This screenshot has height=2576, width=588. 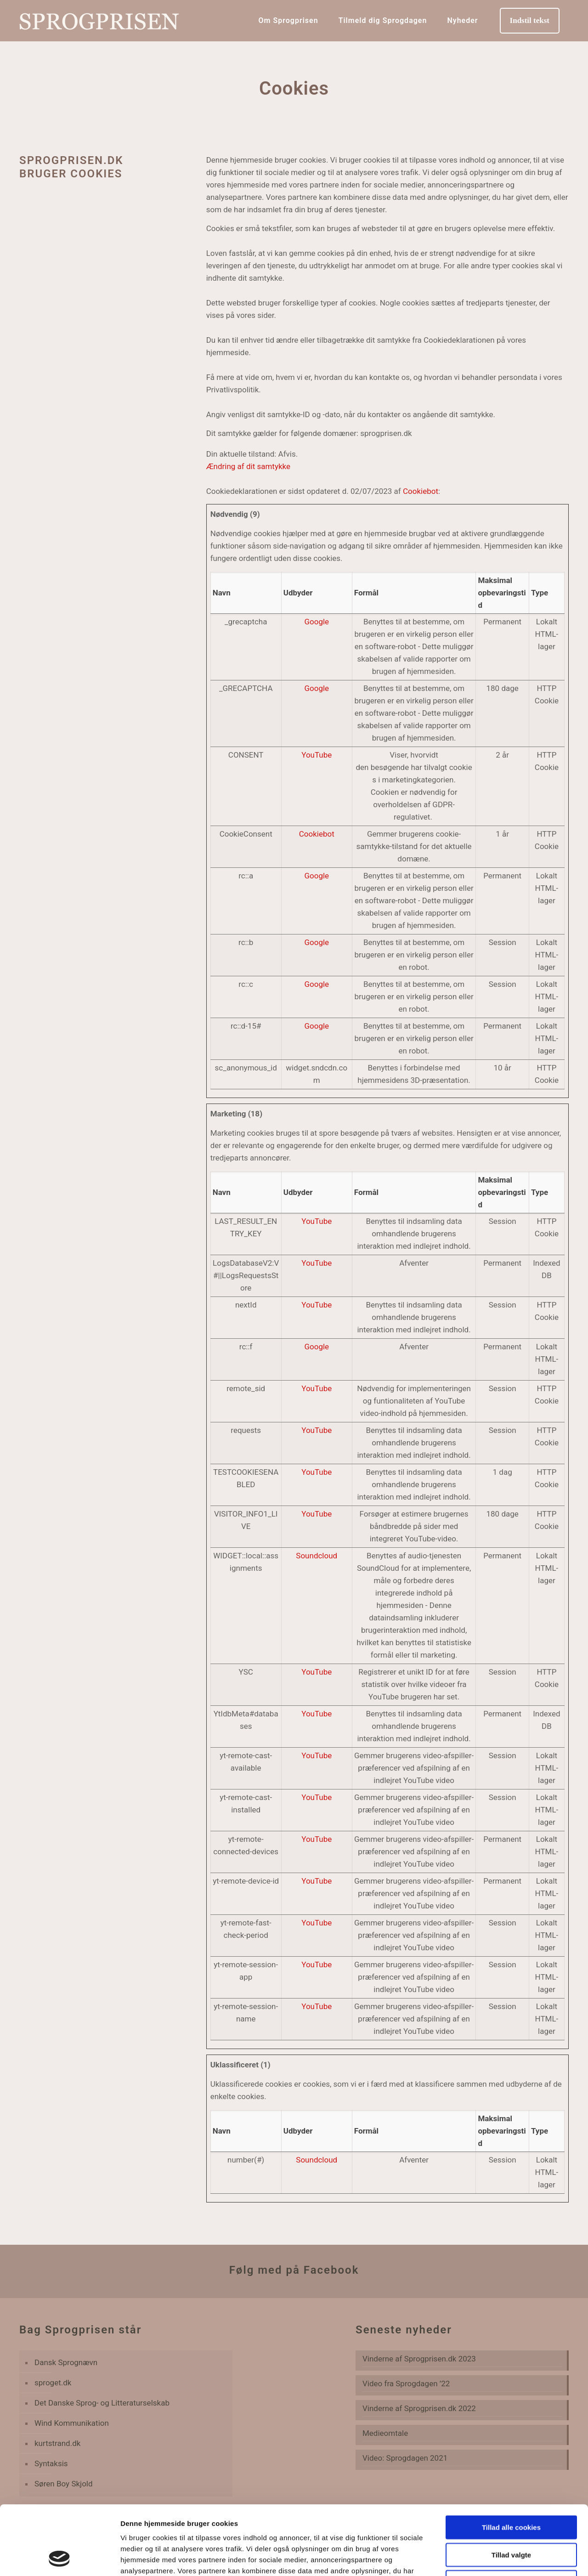 What do you see at coordinates (316, 754) in the screenshot?
I see `YouTube` at bounding box center [316, 754].